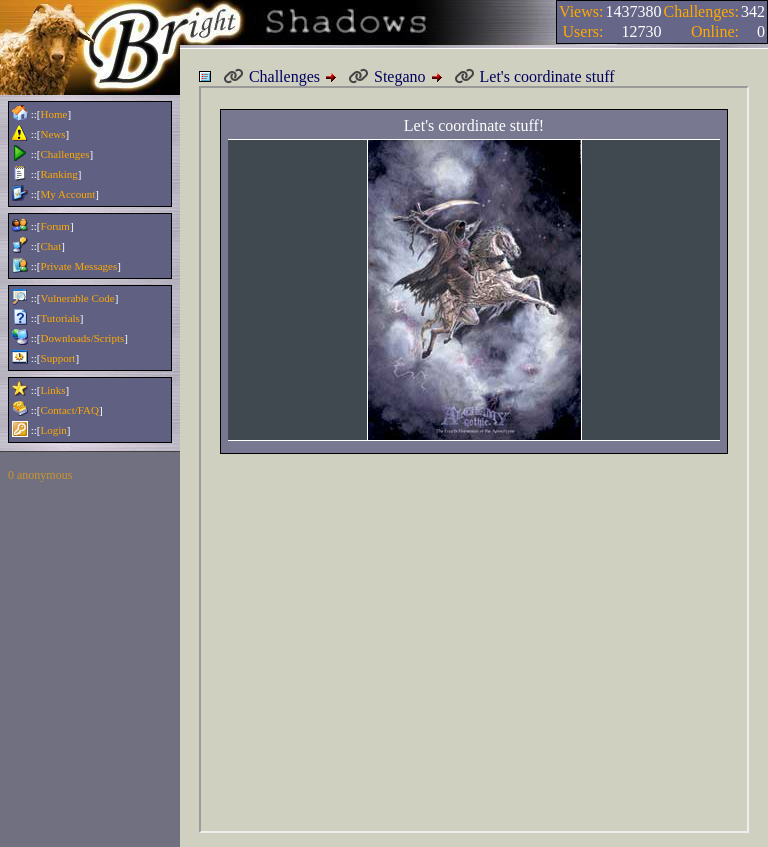 Image resolution: width=768 pixels, height=847 pixels. What do you see at coordinates (54, 114) in the screenshot?
I see `Home` at bounding box center [54, 114].